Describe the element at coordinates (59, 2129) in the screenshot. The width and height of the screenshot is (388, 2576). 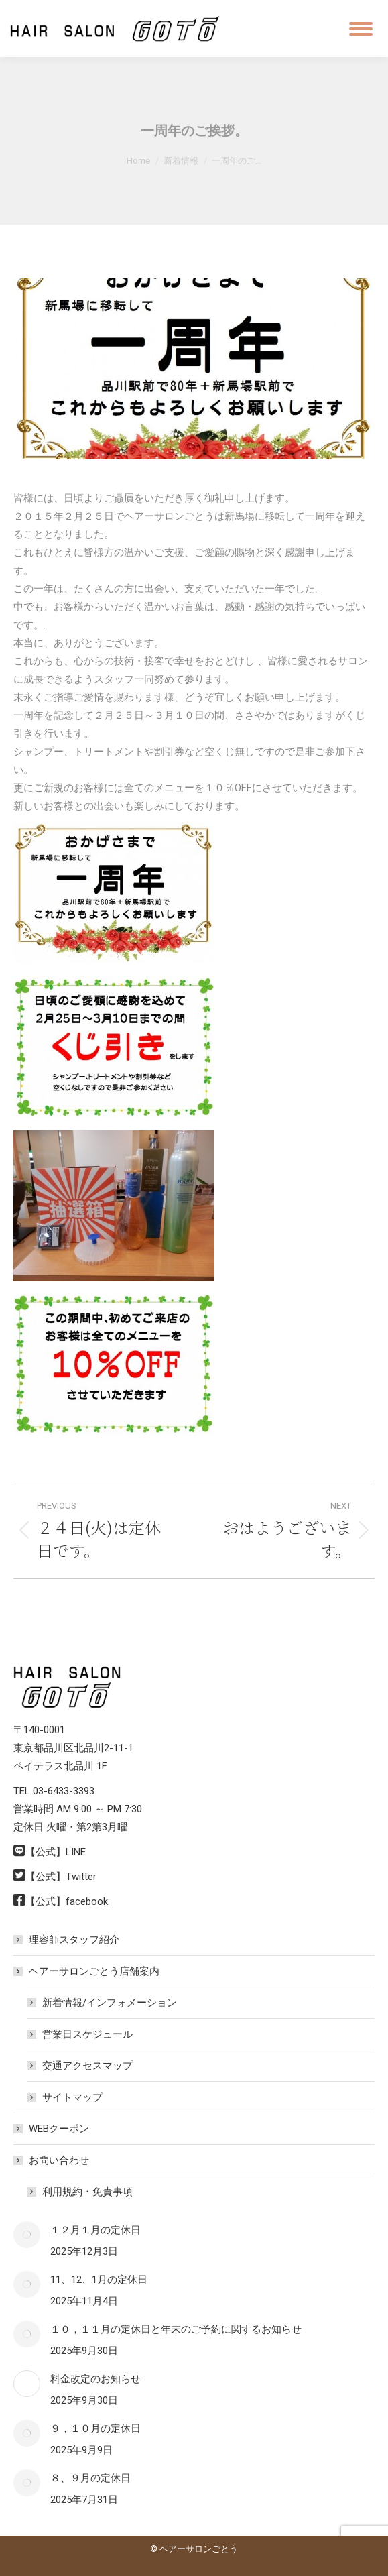
I see `WEBクーポン` at that location.